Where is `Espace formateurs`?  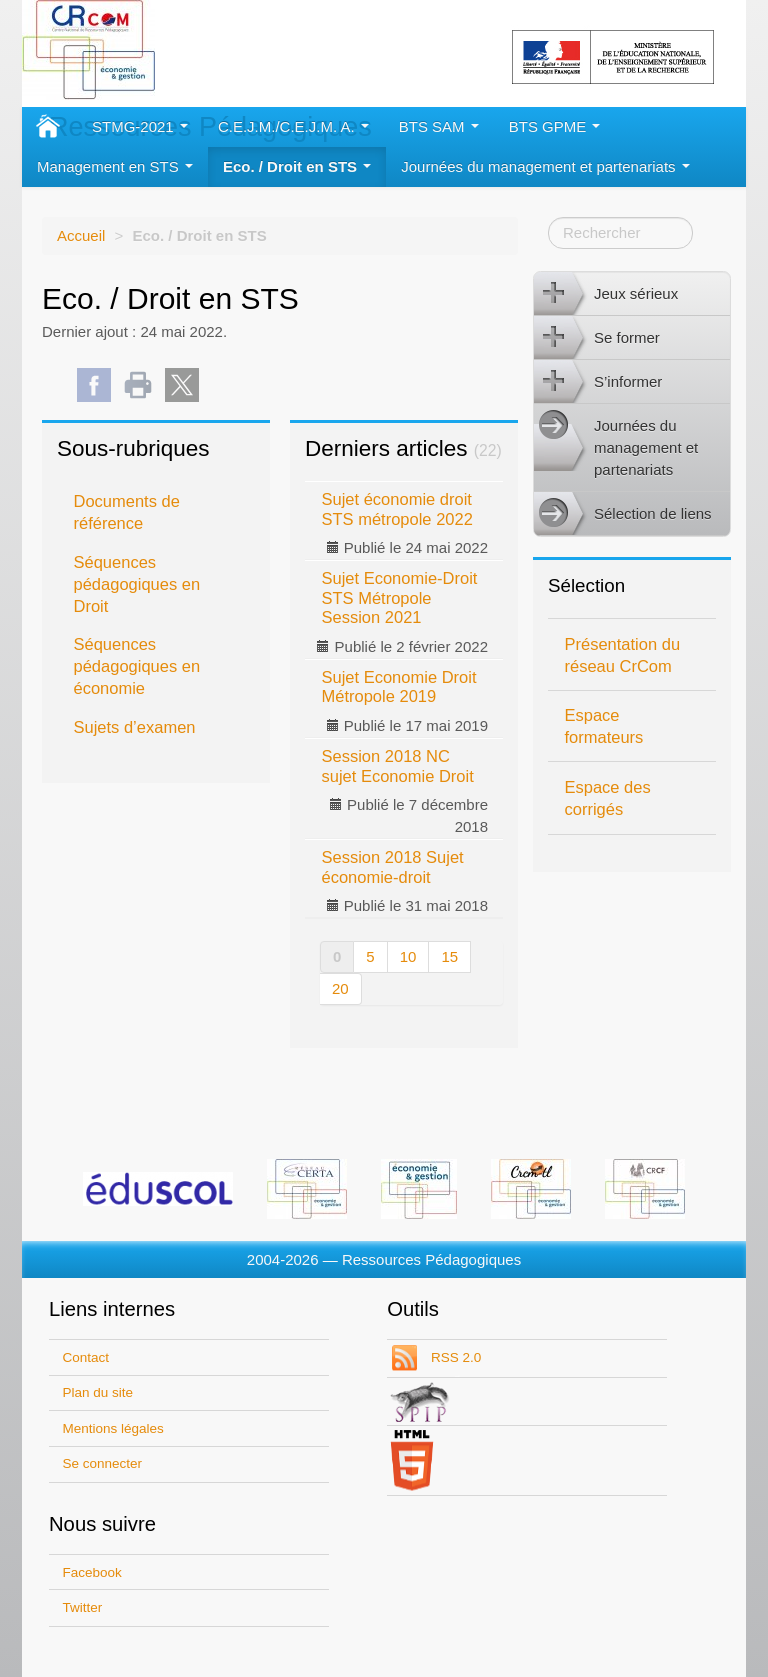 Espace formateurs is located at coordinates (604, 726).